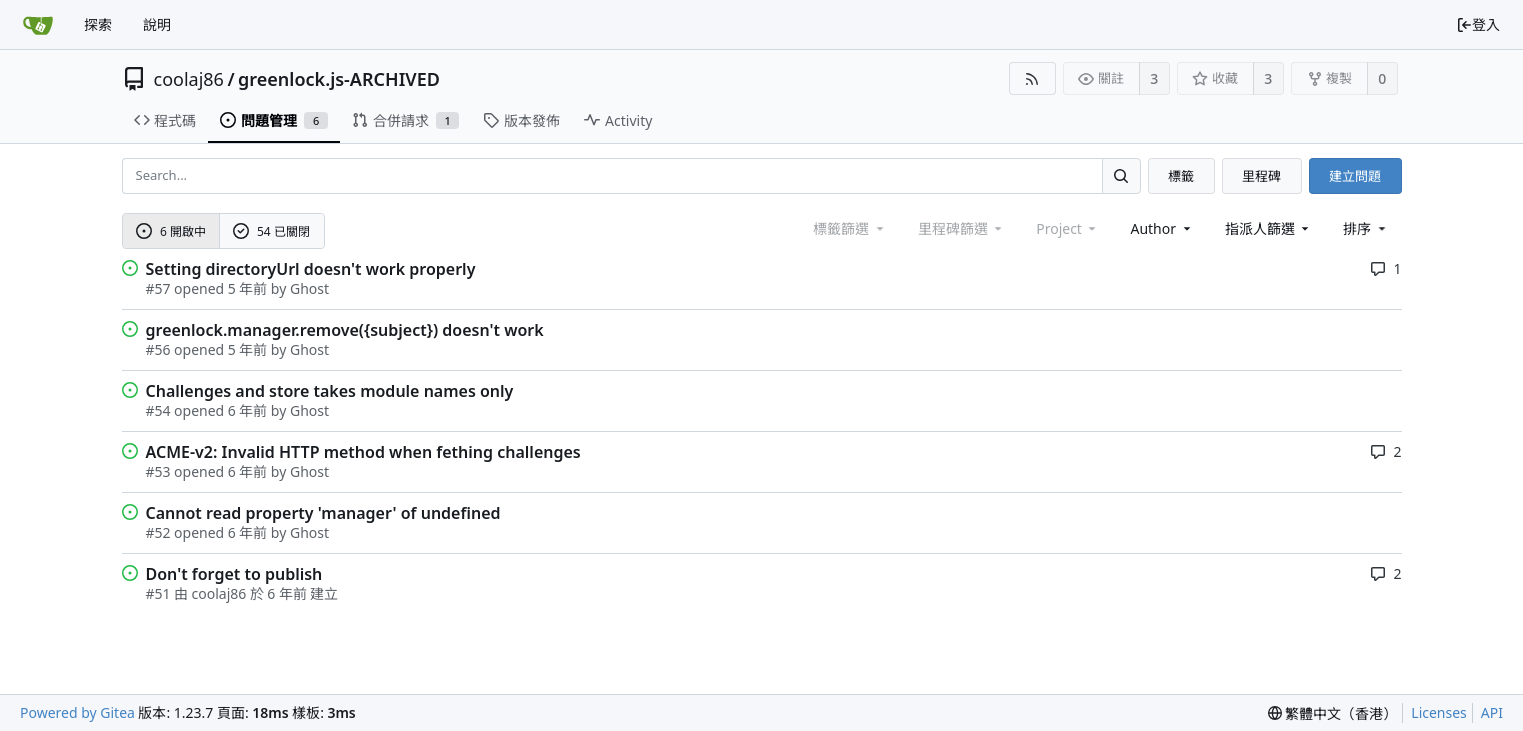 The image size is (1523, 731). I want to click on 登入, so click(1478, 24).